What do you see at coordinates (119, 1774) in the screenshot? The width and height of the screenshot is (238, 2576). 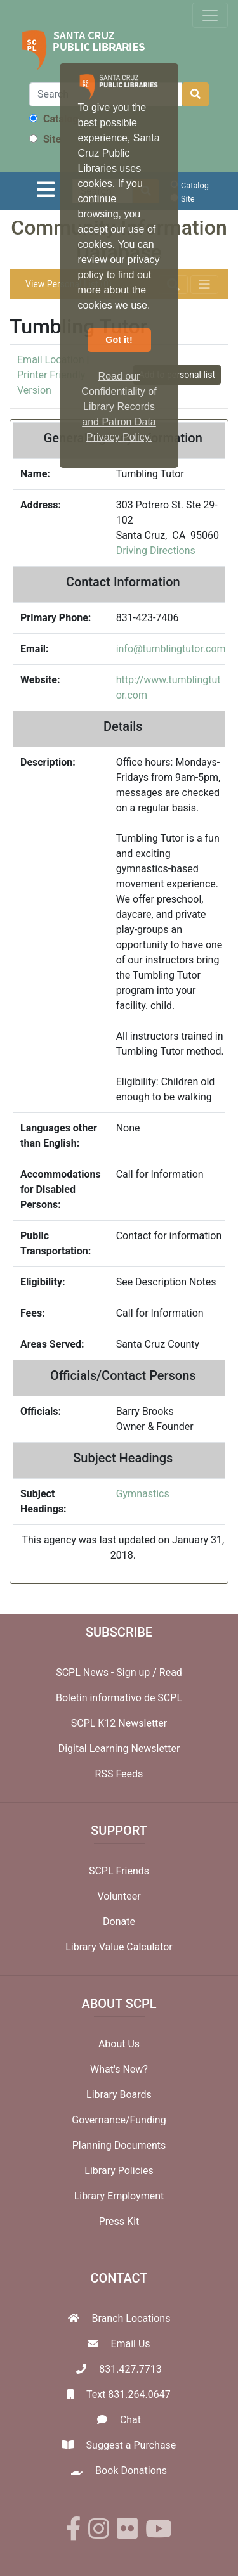 I see `RSS Feeds` at bounding box center [119, 1774].